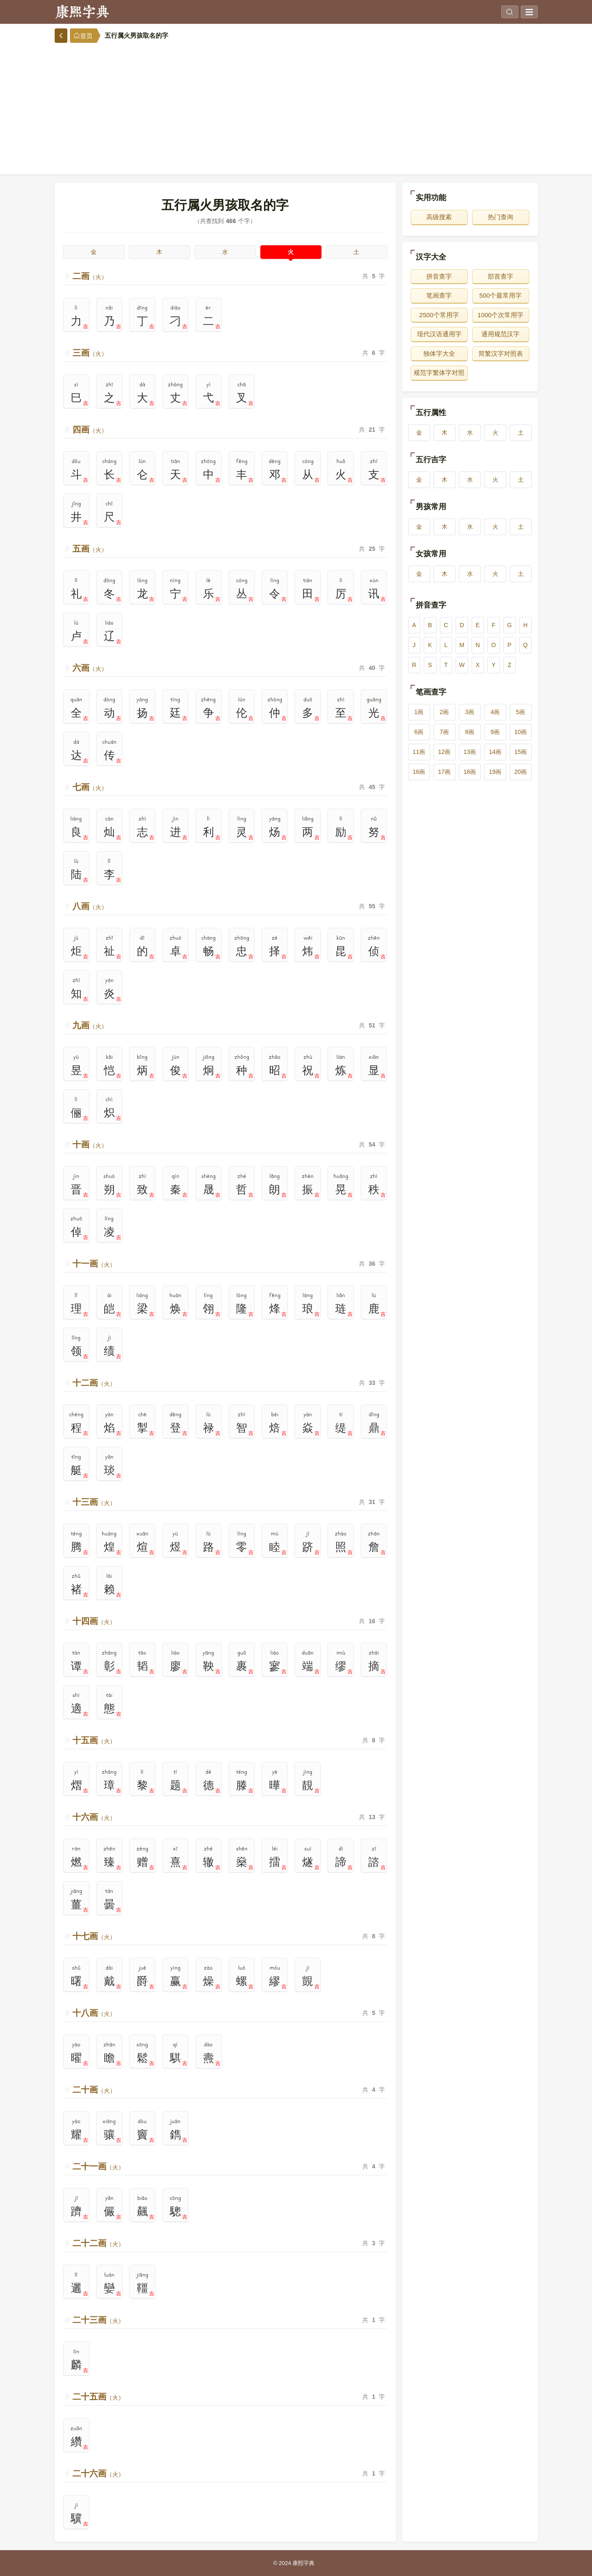  Describe the element at coordinates (444, 751) in the screenshot. I see `12画` at that location.